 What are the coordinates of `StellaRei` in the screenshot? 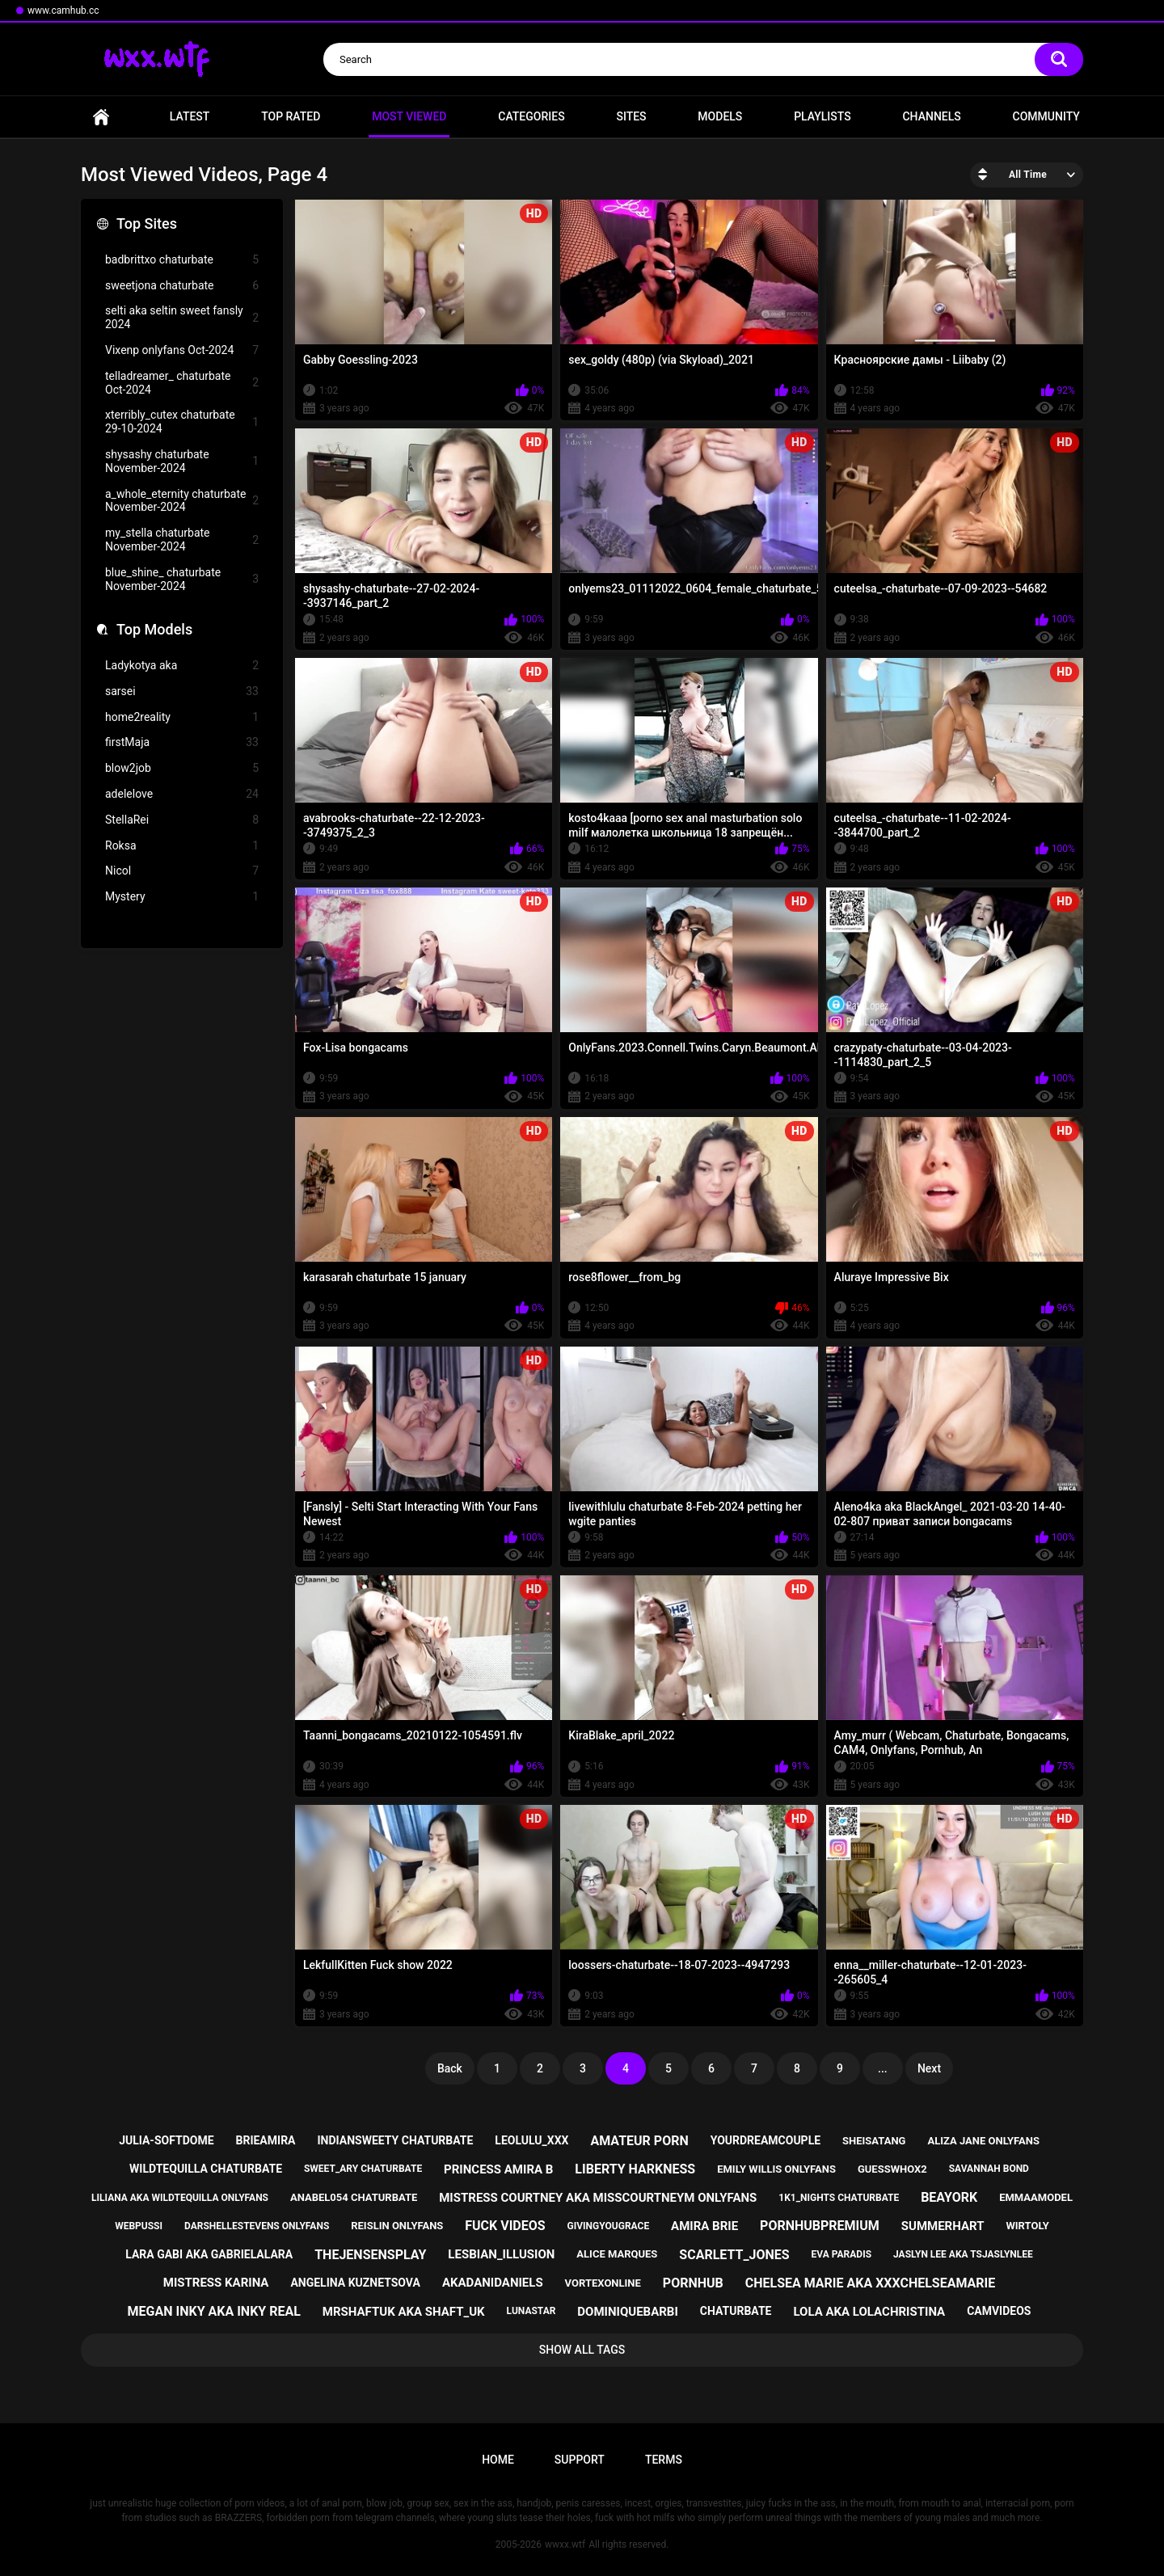 It's located at (182, 820).